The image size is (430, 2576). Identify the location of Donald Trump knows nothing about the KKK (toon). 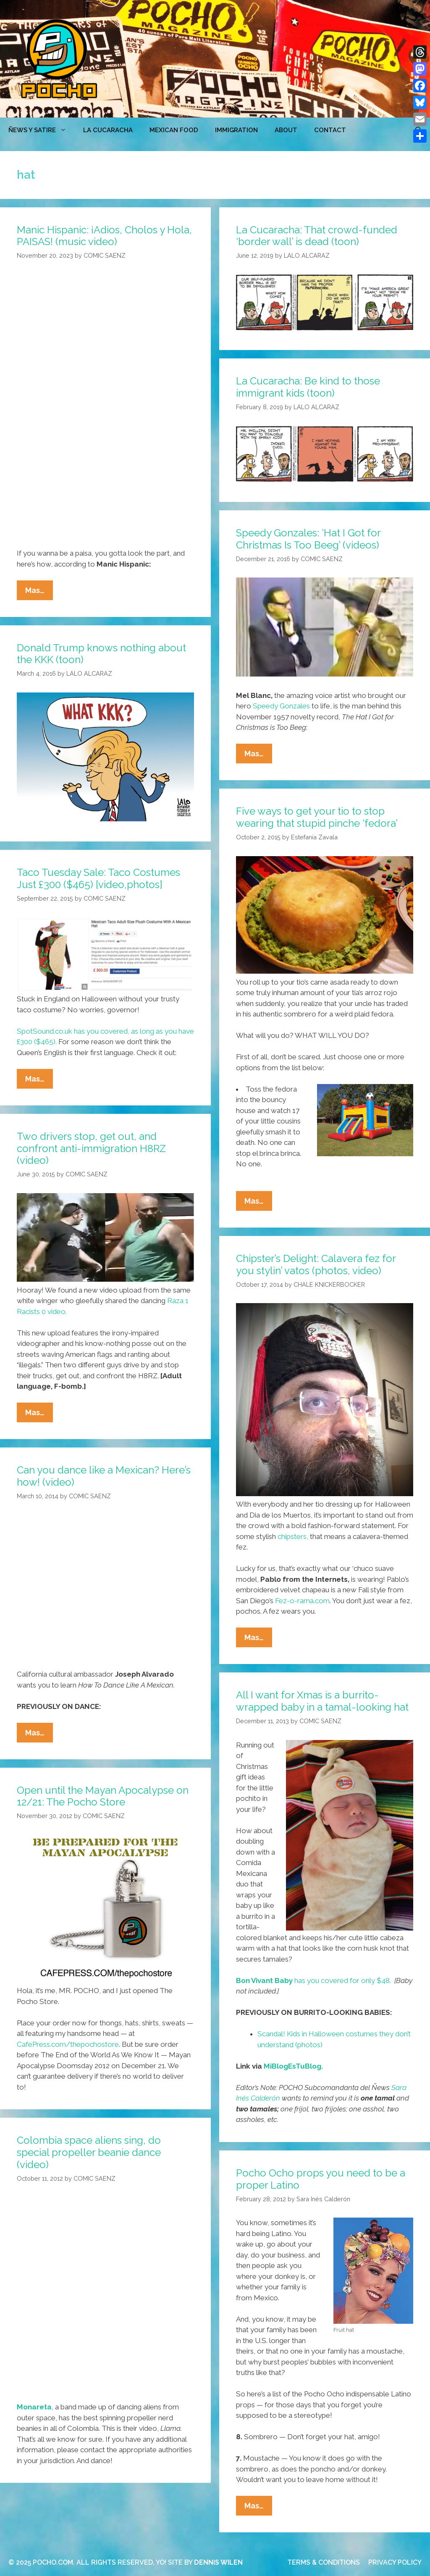
(101, 654).